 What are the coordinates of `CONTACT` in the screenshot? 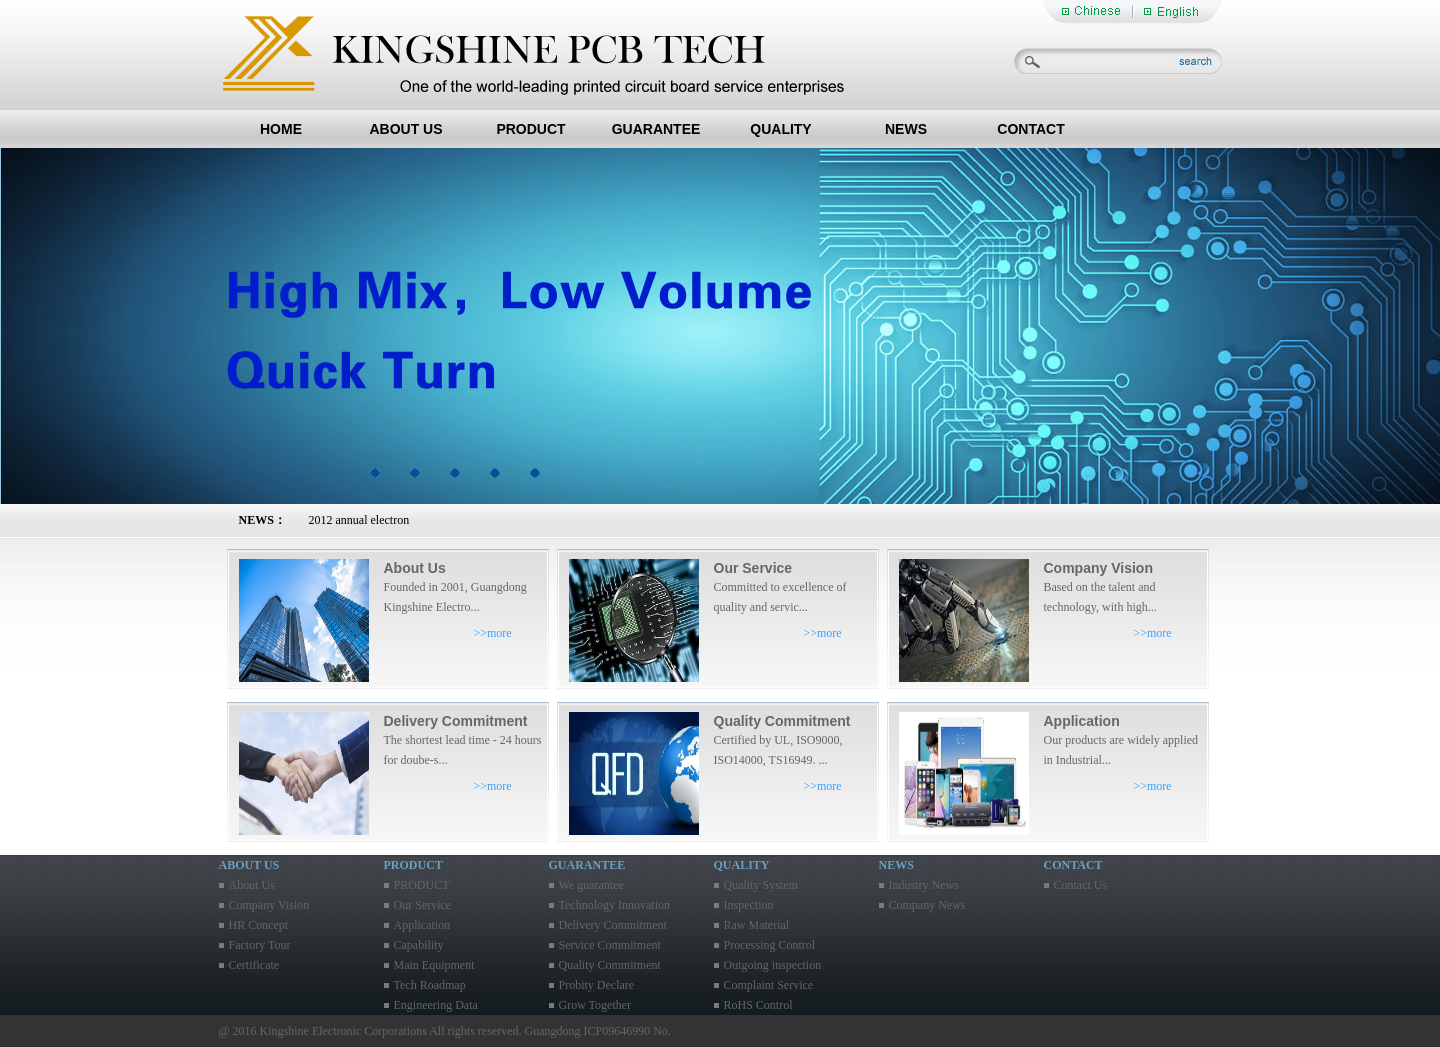 It's located at (1030, 129).